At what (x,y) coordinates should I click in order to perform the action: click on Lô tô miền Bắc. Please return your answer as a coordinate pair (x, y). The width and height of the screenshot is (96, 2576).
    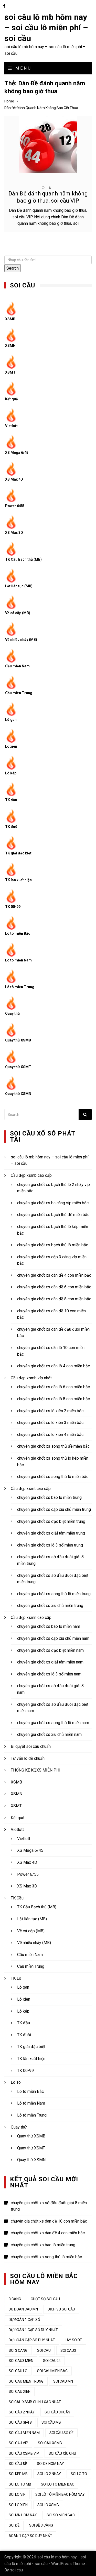
    Looking at the image, I should click on (17, 933).